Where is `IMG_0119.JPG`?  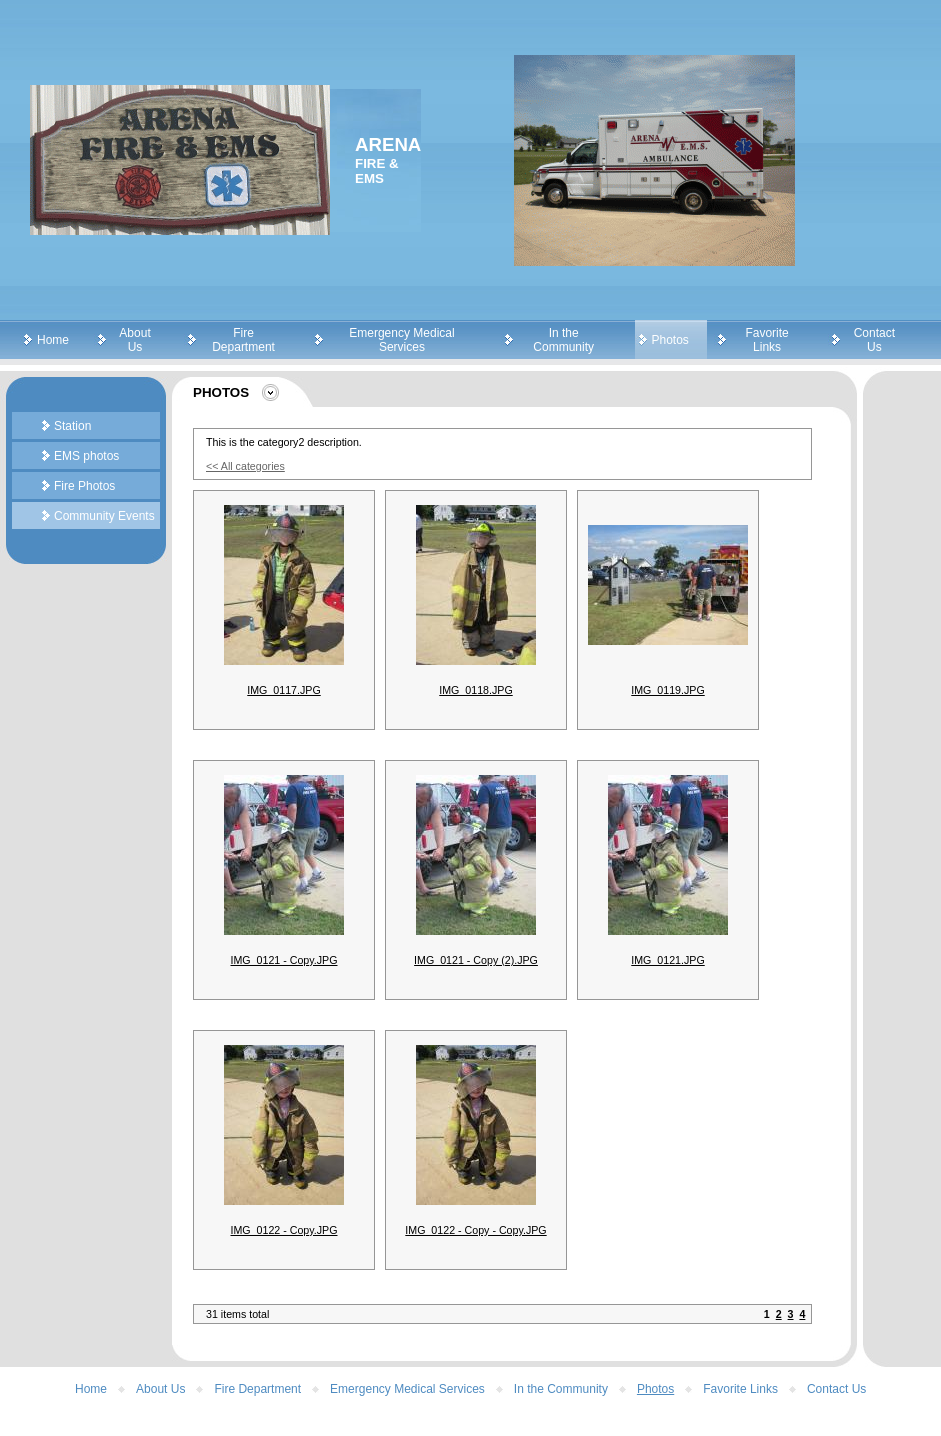 IMG_0119.JPG is located at coordinates (667, 690).